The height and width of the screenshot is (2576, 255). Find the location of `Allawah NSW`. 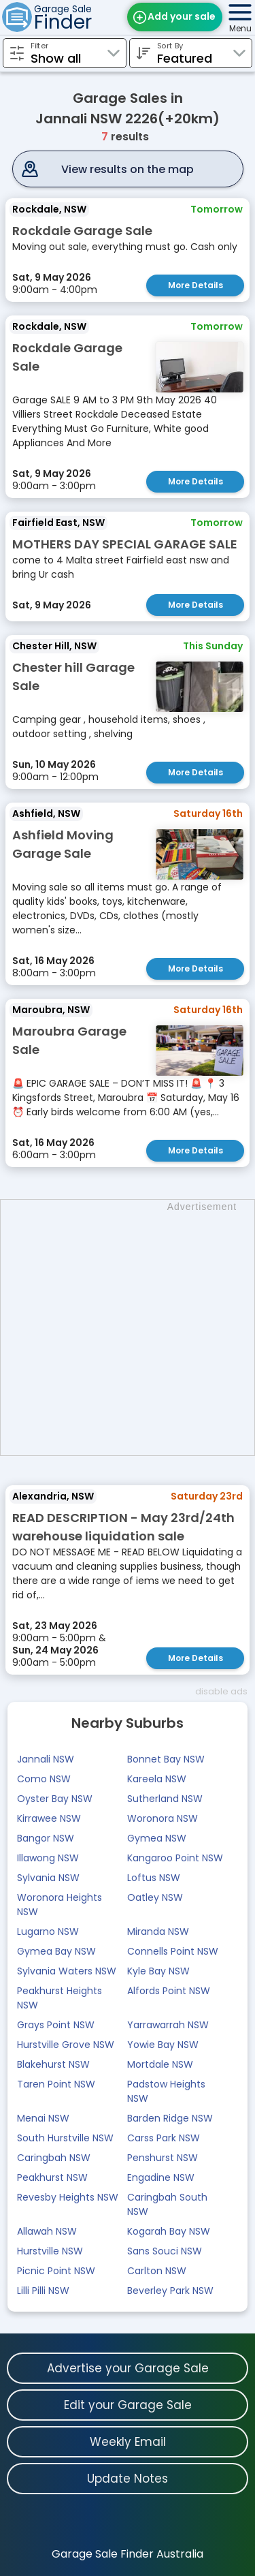

Allawah NSW is located at coordinates (47, 2231).